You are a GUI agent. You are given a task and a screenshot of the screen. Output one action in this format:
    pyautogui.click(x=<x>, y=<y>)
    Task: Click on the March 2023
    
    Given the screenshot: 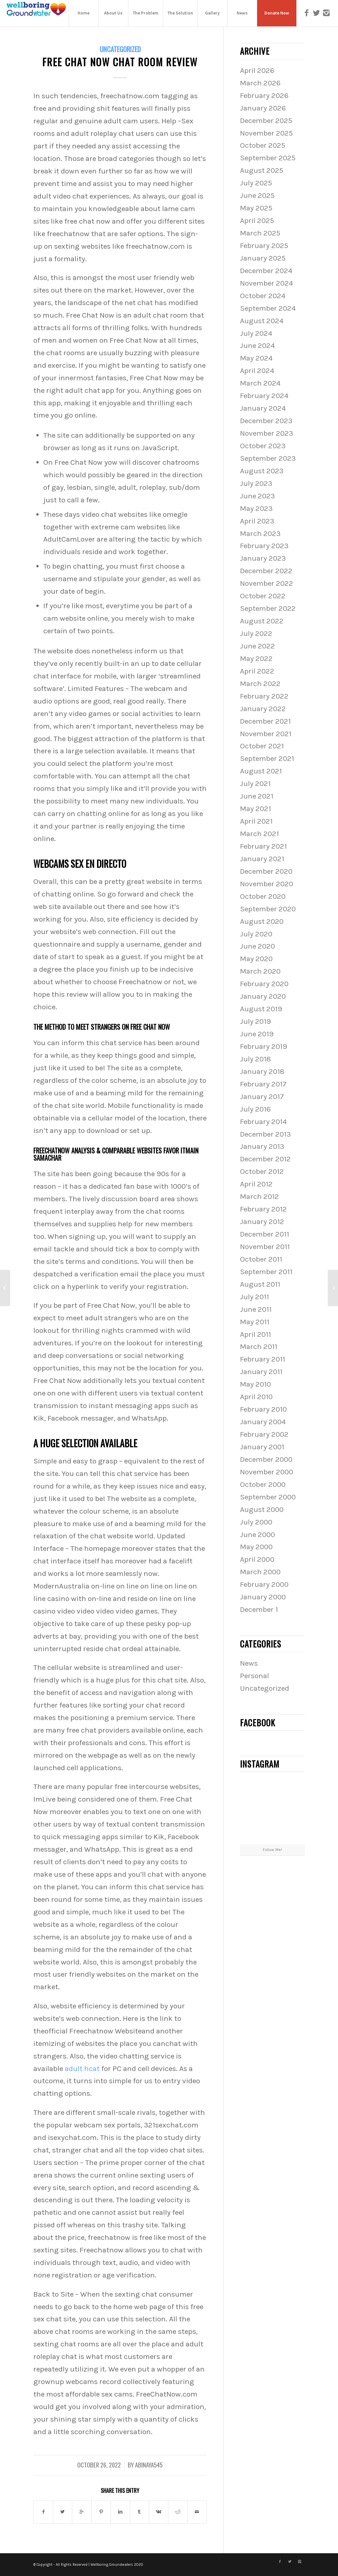 What is the action you would take?
    pyautogui.click(x=260, y=533)
    